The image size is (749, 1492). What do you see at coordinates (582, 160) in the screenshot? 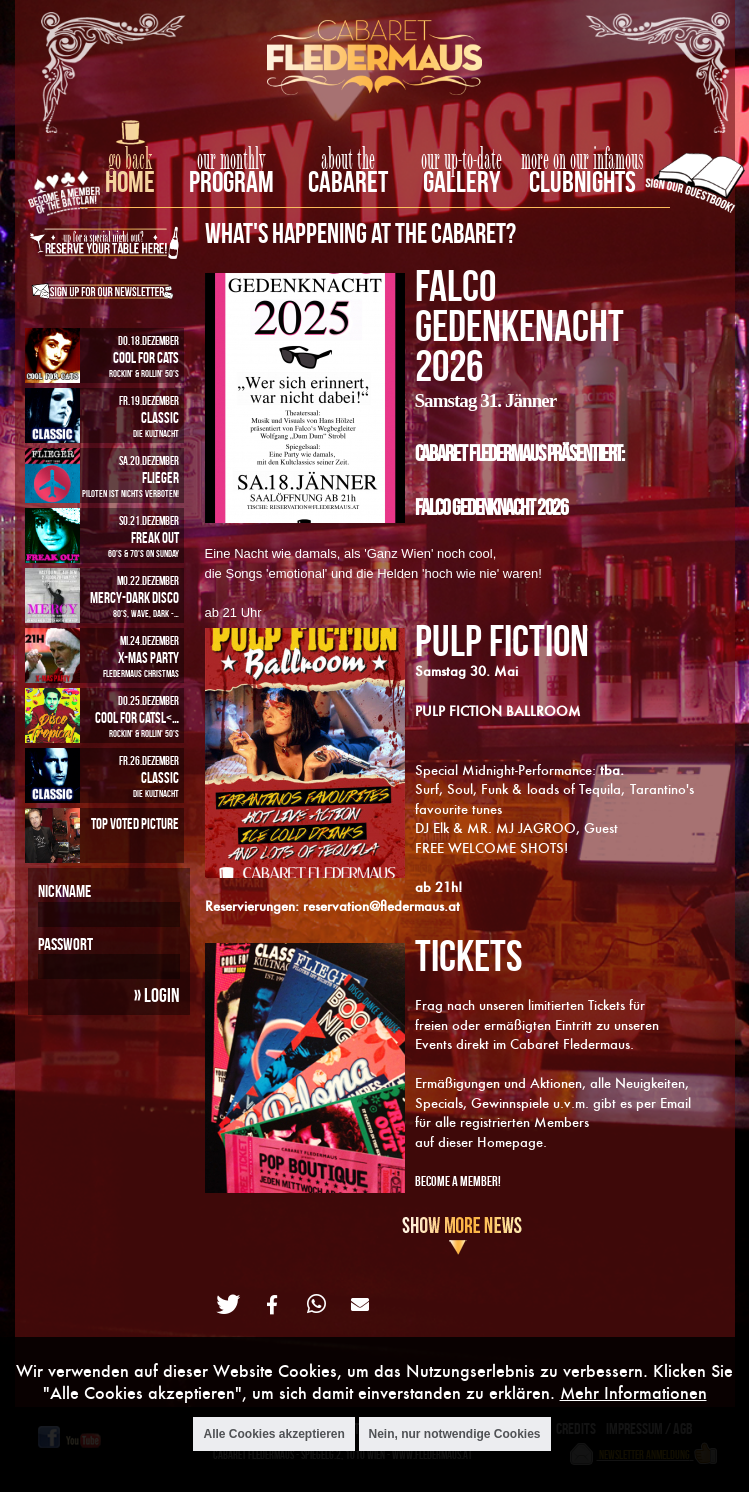
I see `more on our infamous` at bounding box center [582, 160].